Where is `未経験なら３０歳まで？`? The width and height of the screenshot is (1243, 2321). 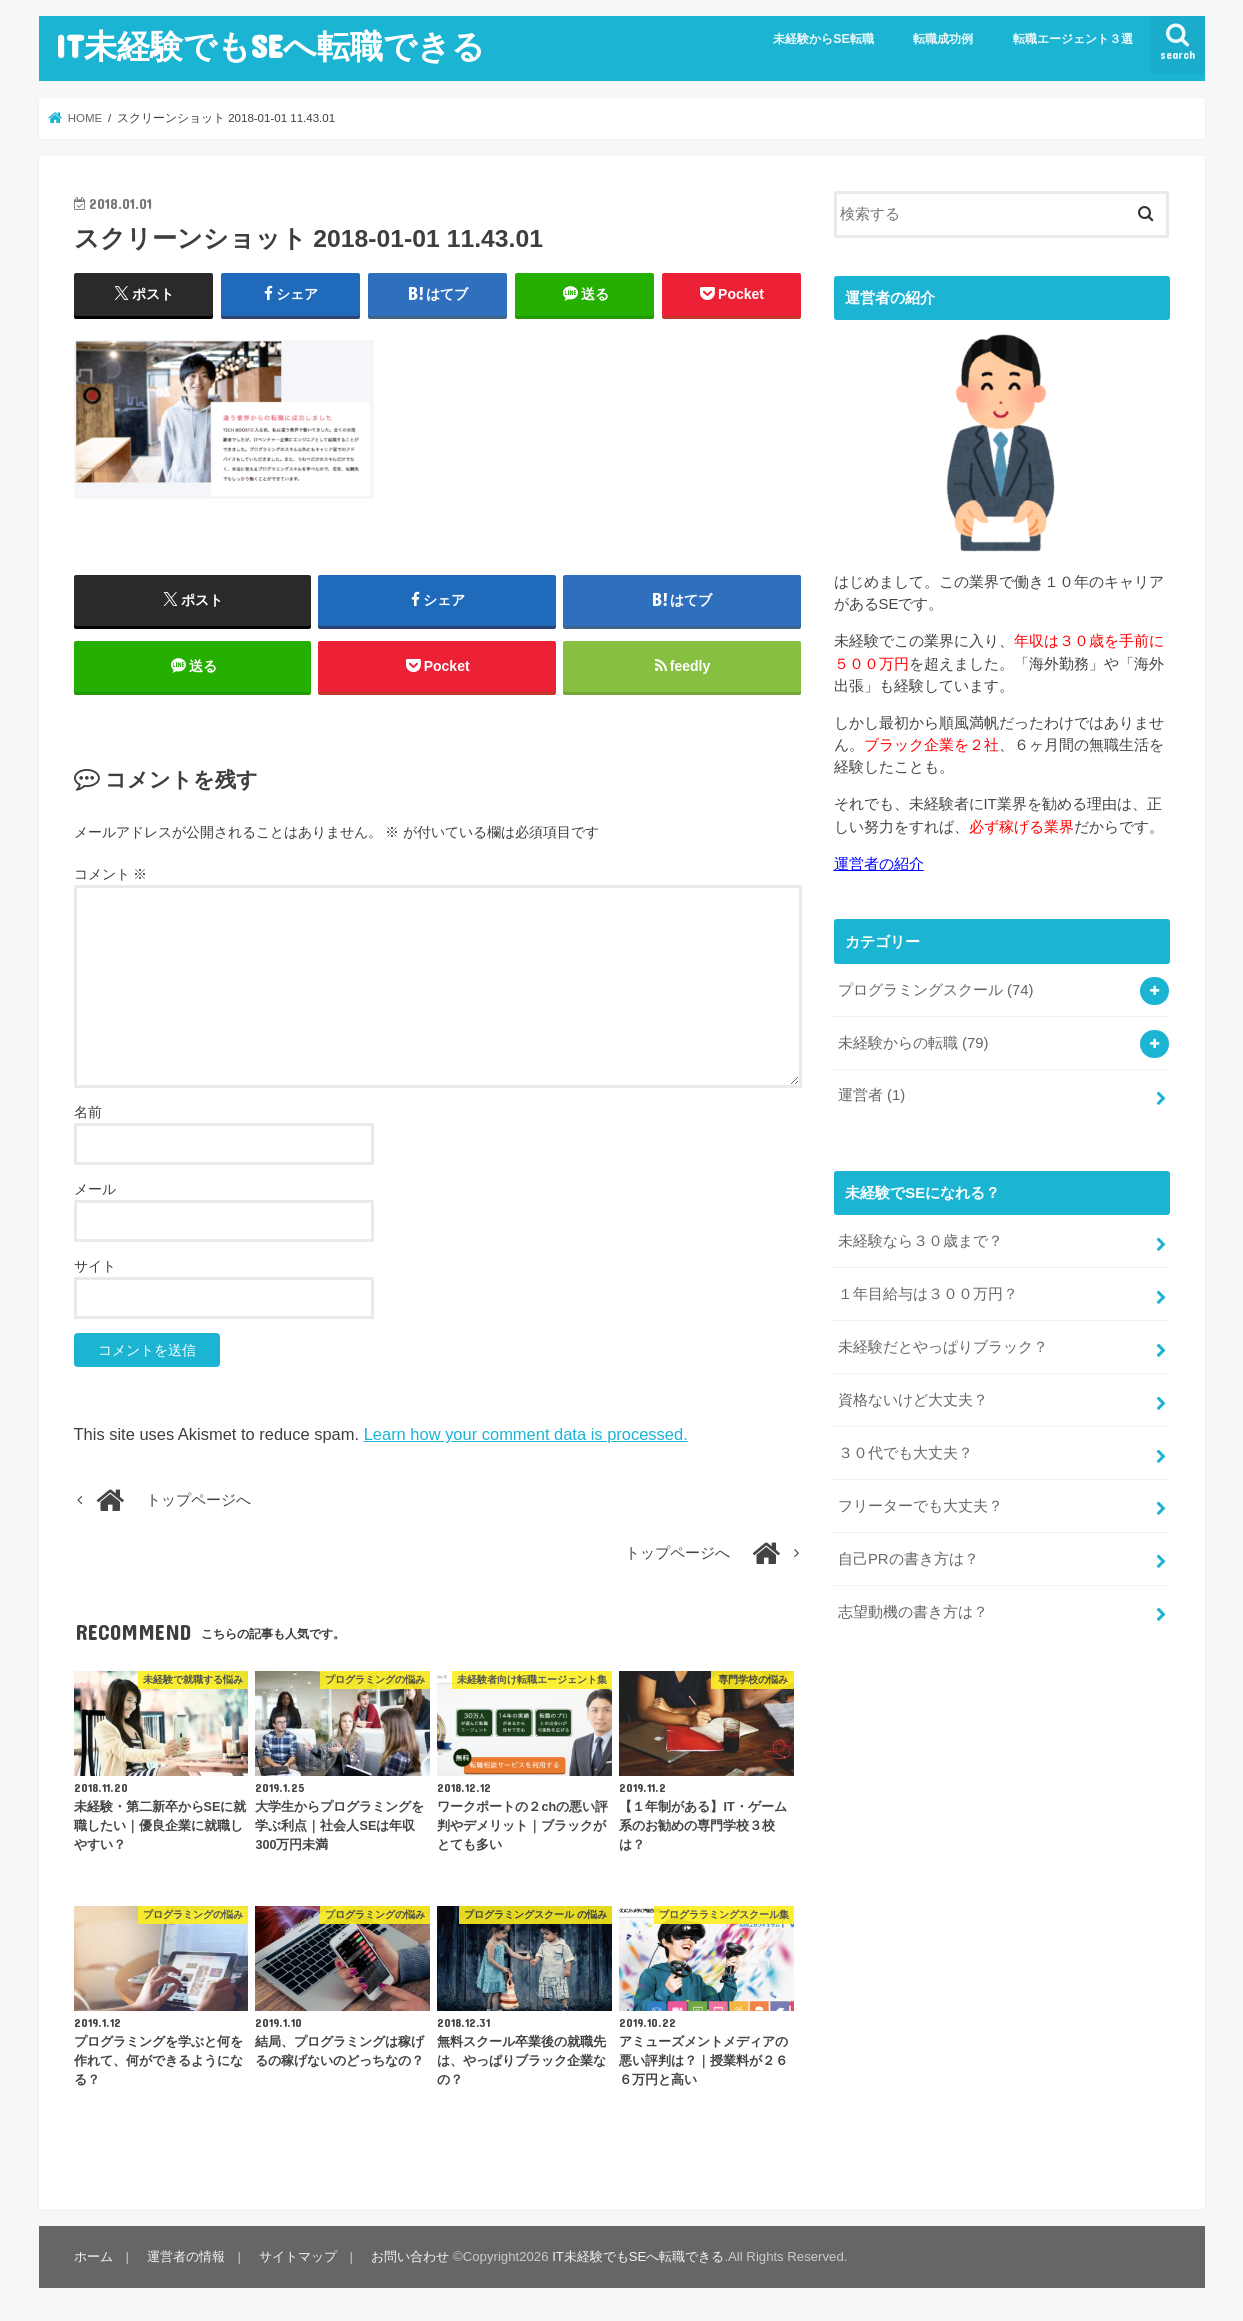 未経験なら３０歳まで？ is located at coordinates (920, 1241).